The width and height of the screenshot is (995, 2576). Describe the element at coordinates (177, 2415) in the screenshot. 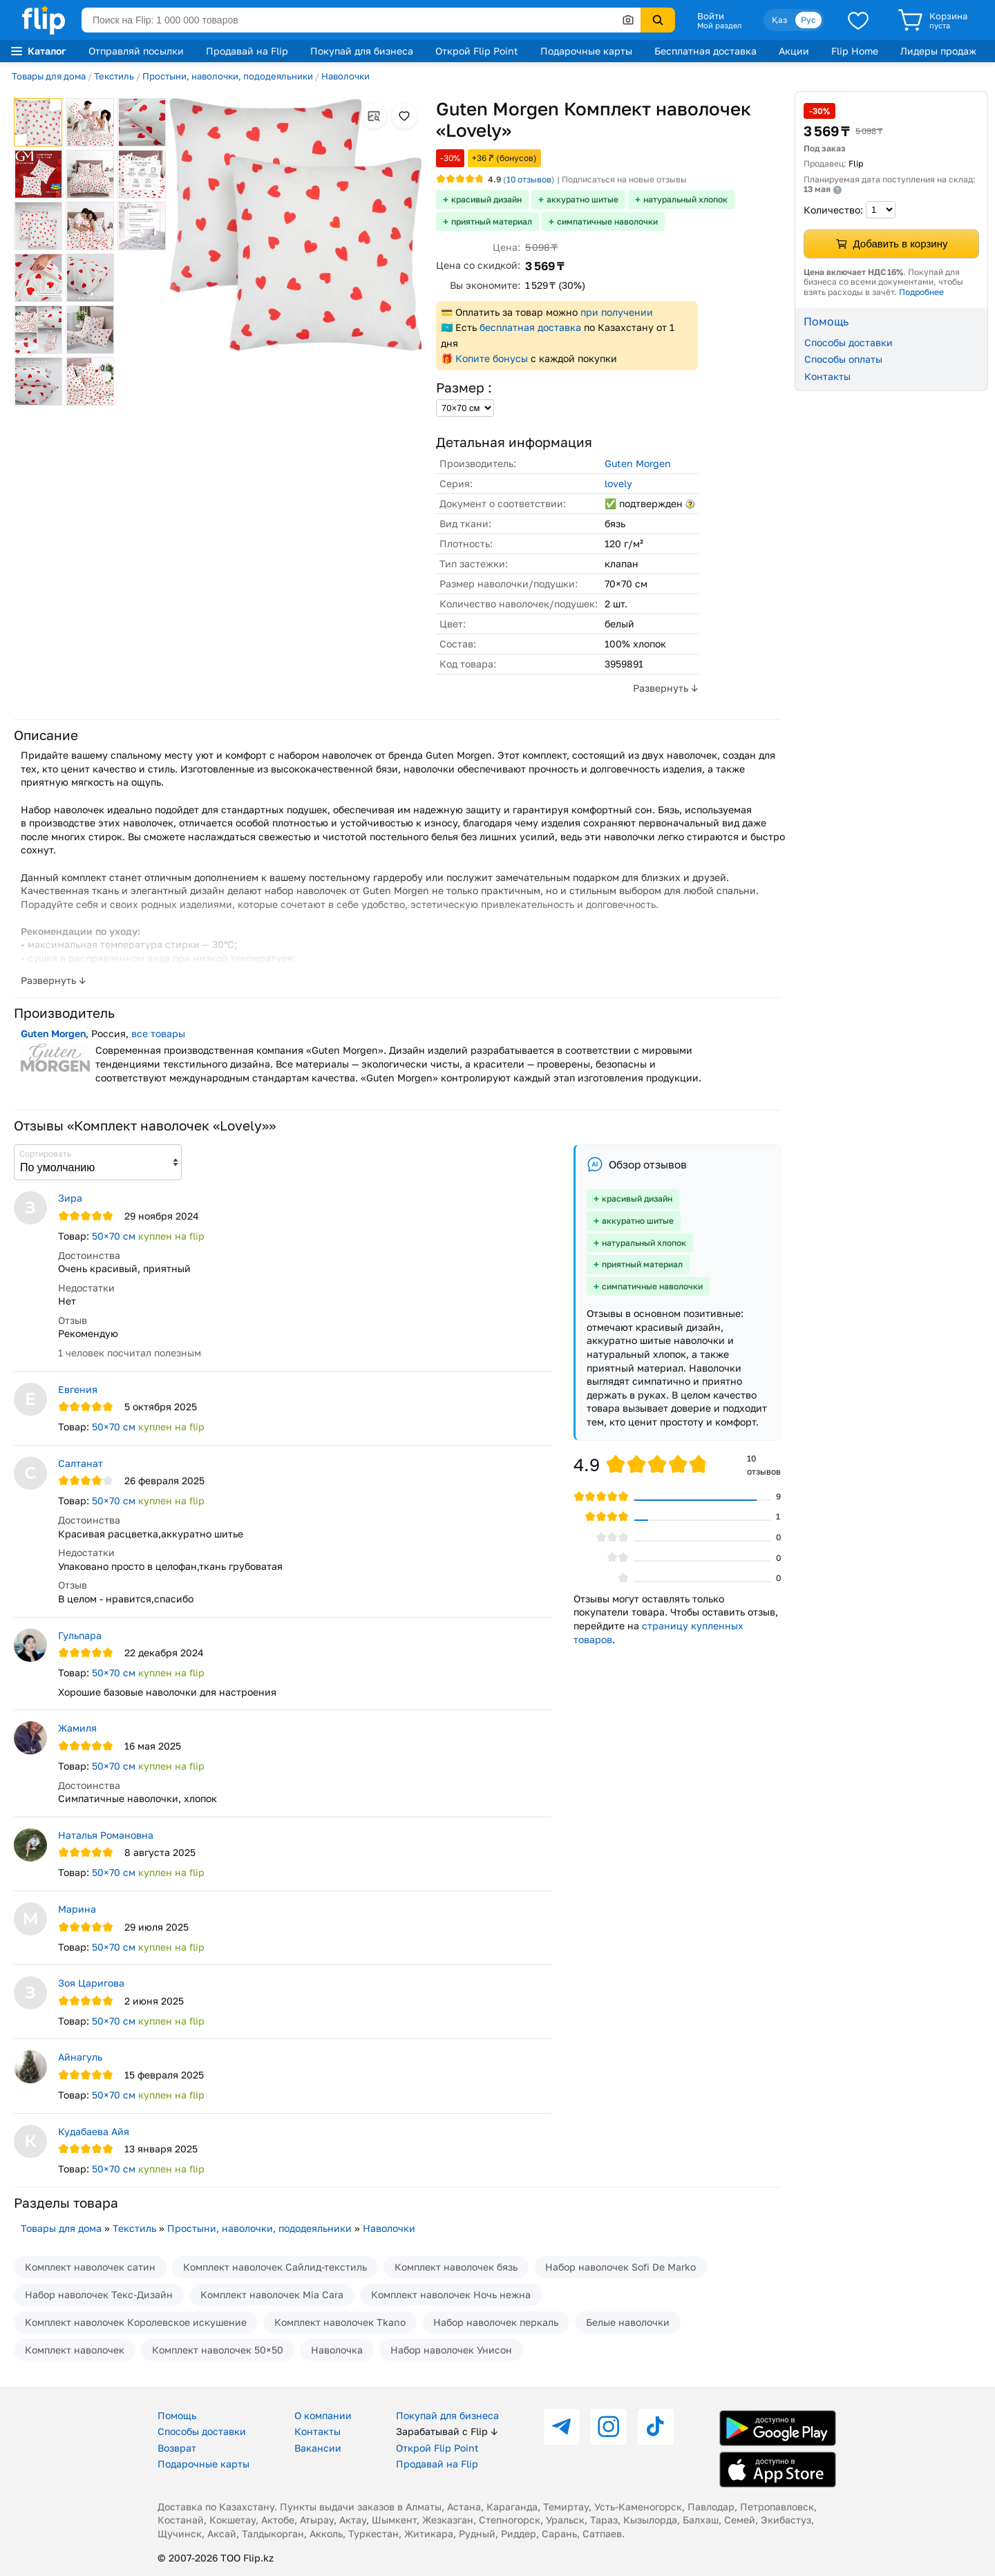

I see `Помощь` at that location.